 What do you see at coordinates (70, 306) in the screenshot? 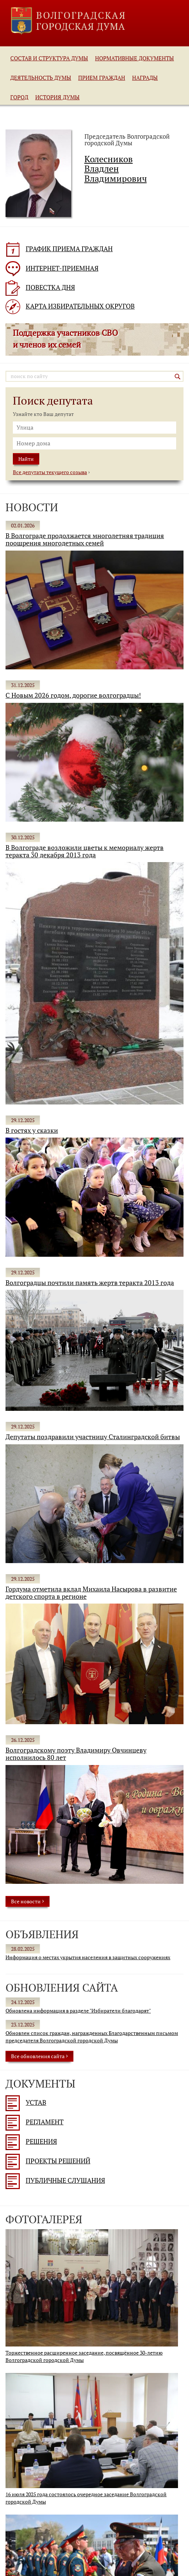
I see `КАРТА ИЗБИРАТЕЛЬНЫХ ОКРУГОВ` at bounding box center [70, 306].